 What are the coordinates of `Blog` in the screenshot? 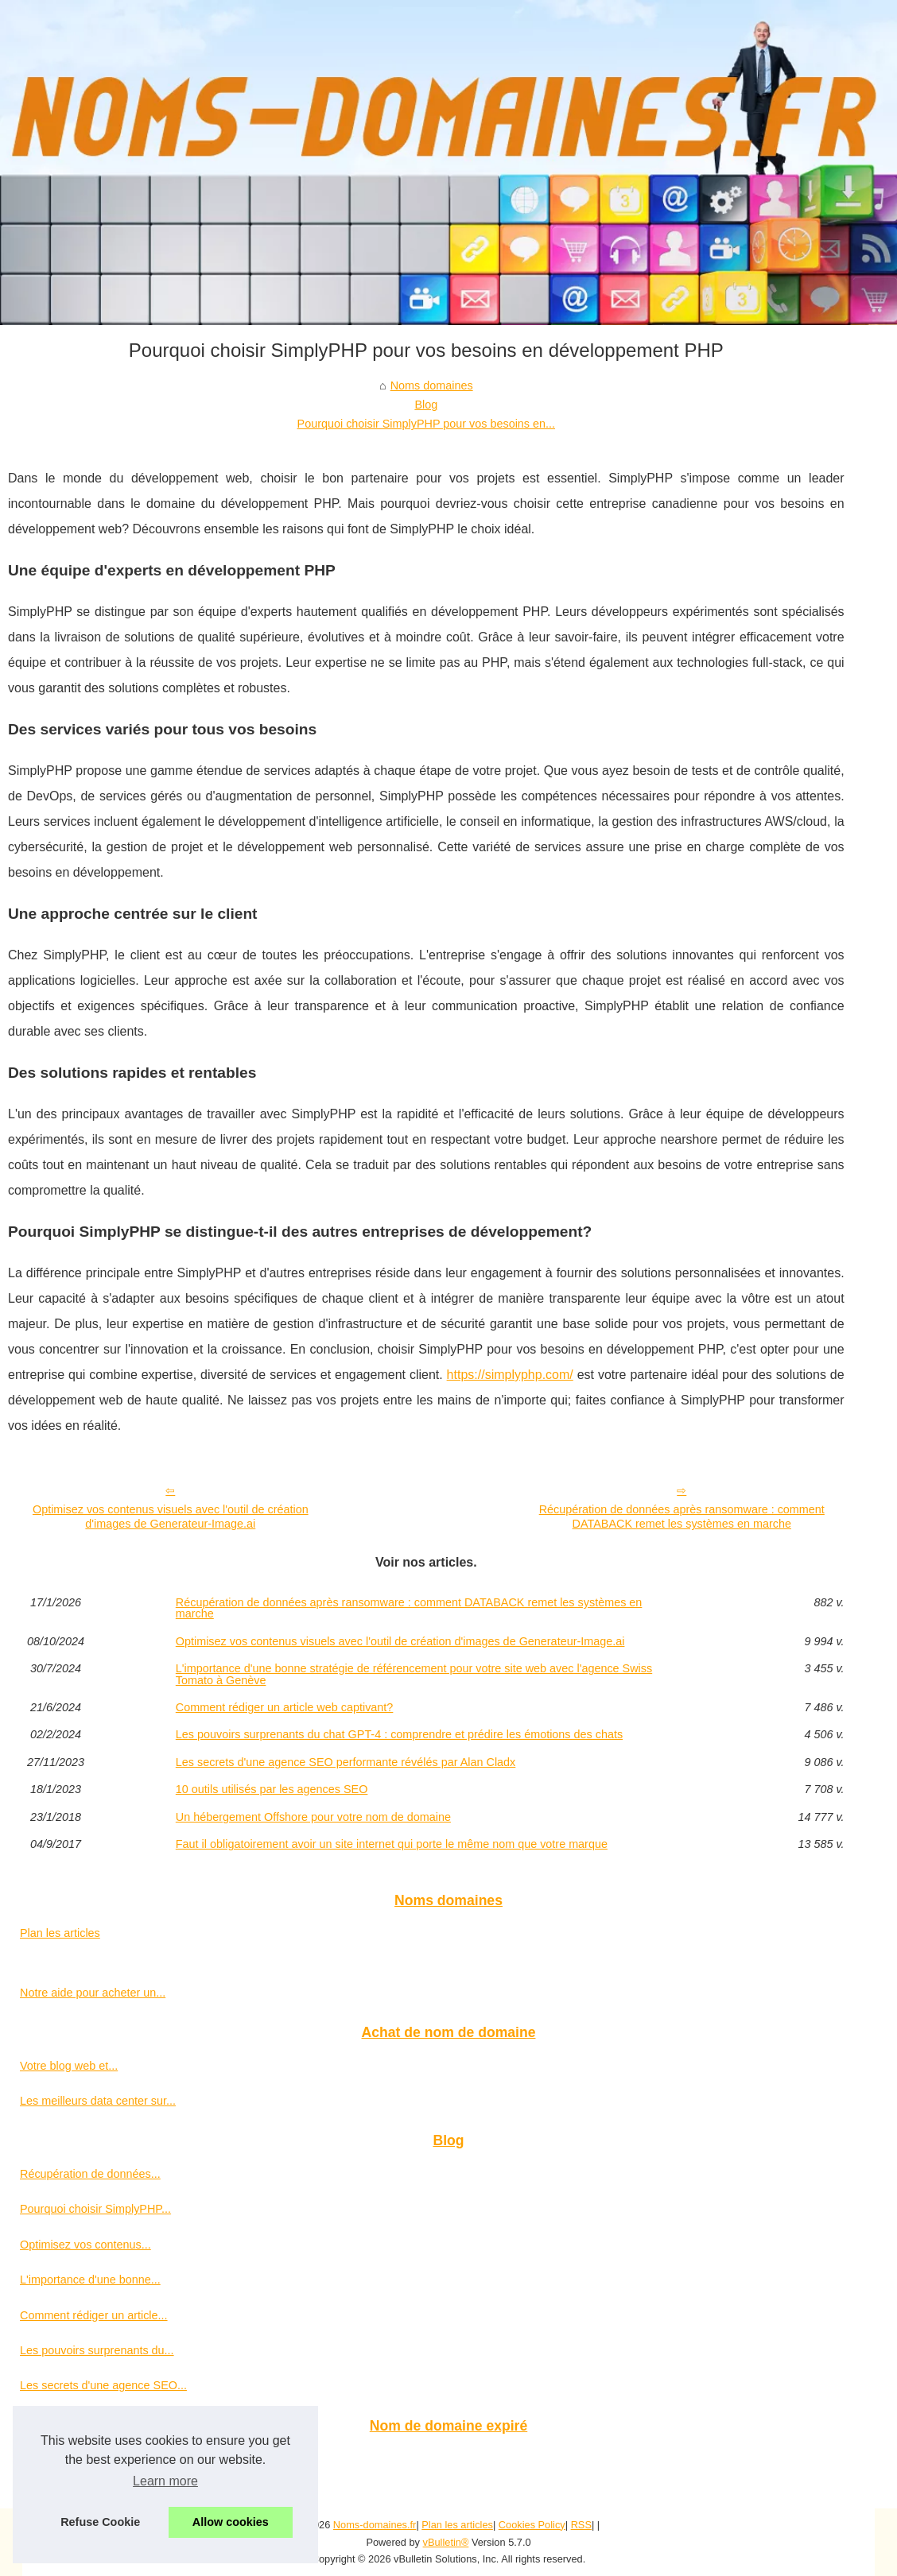 It's located at (425, 404).